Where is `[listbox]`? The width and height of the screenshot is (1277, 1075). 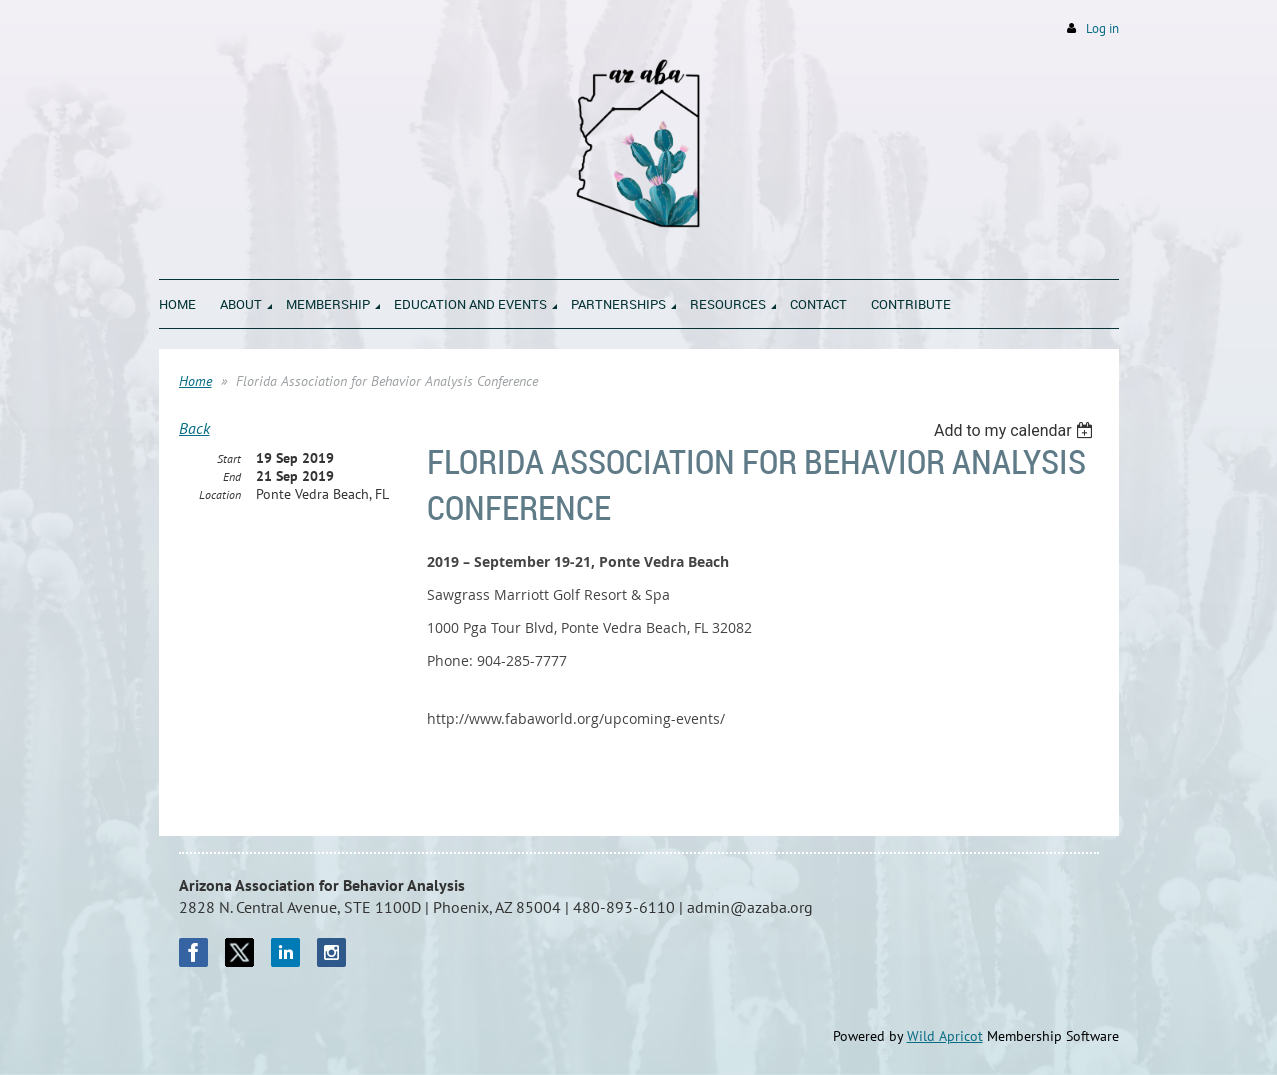 [listbox] is located at coordinates (1016, 430).